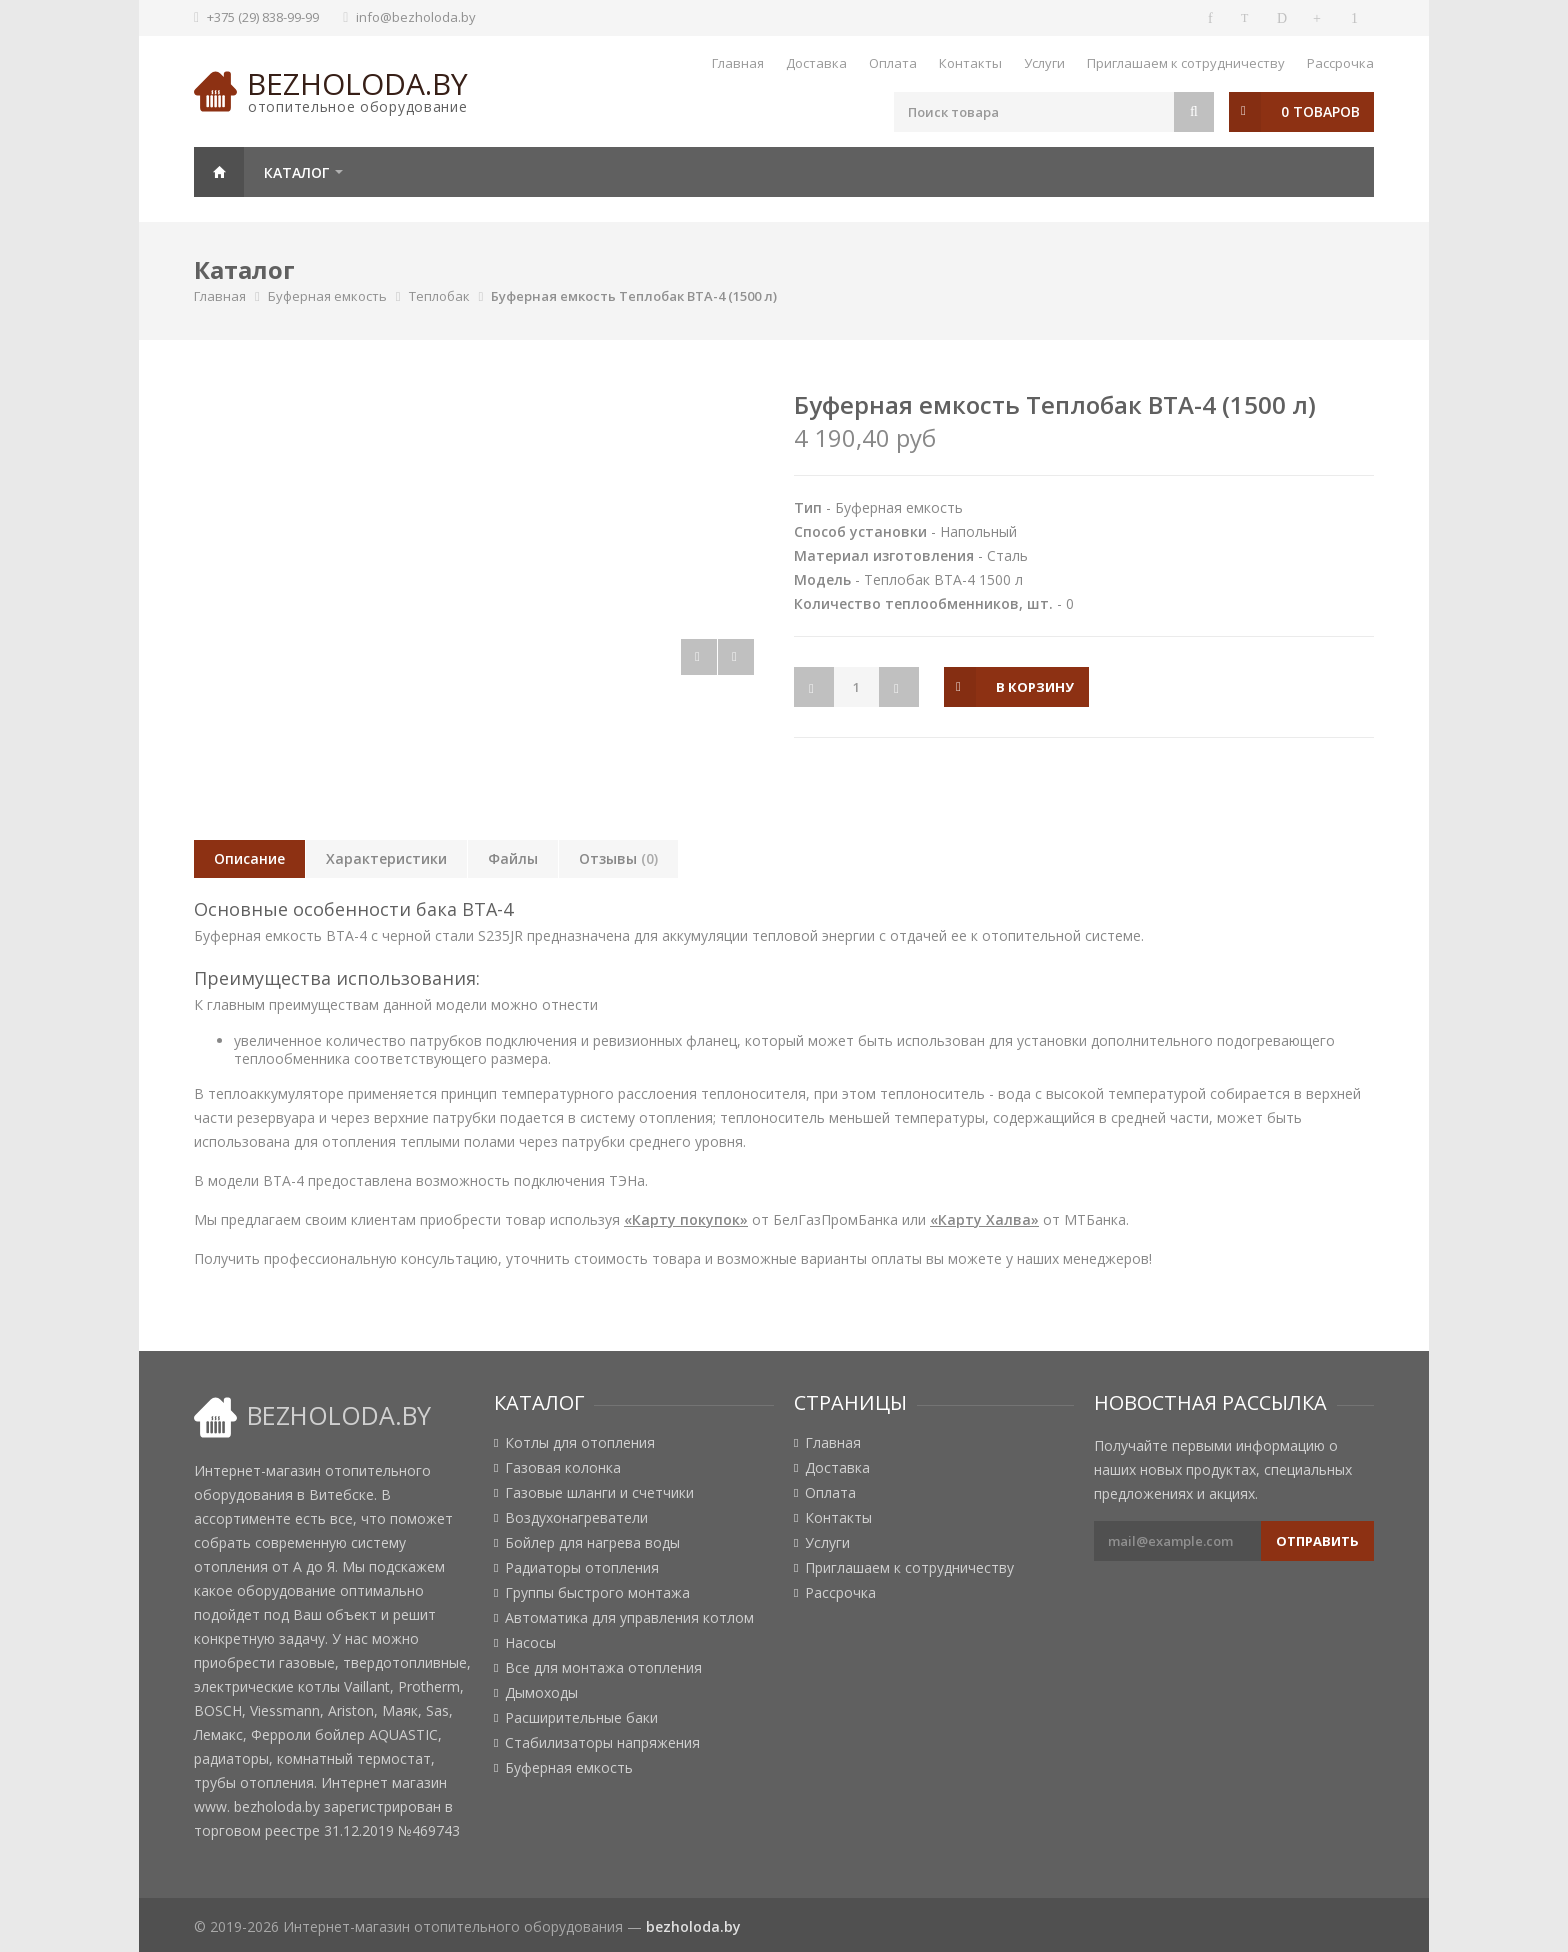 The image size is (1568, 1952). What do you see at coordinates (296, 172) in the screenshot?
I see `Каталог` at bounding box center [296, 172].